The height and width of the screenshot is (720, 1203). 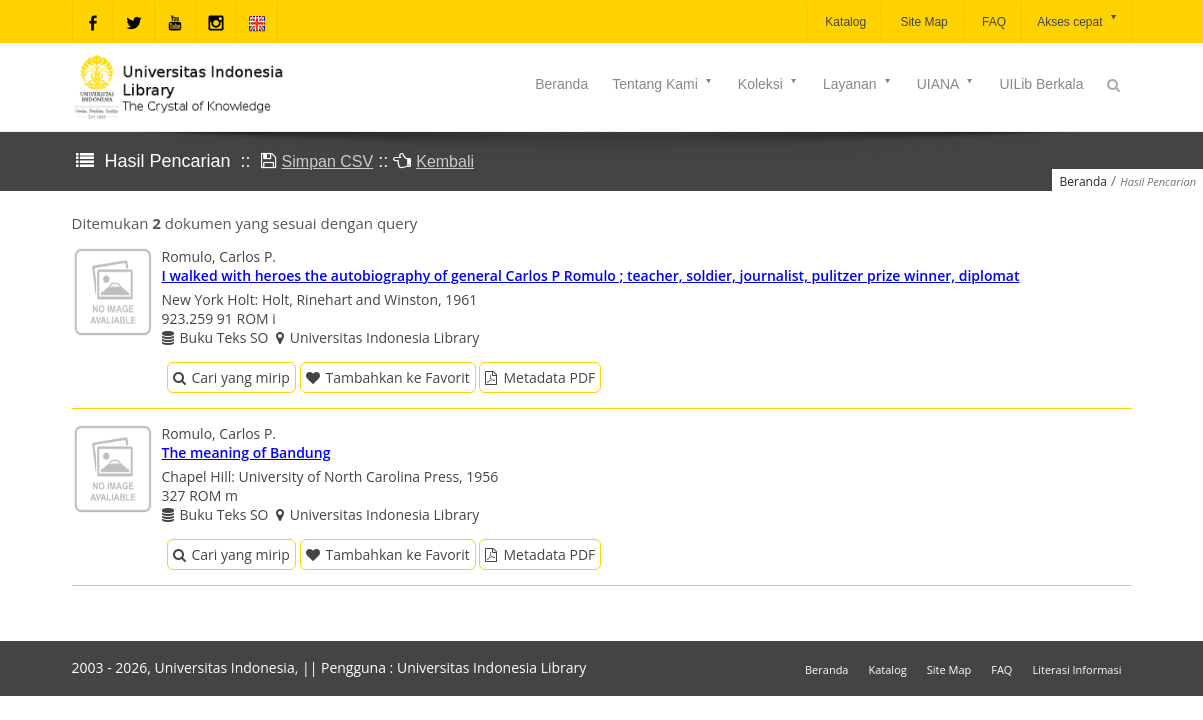 I want to click on Site Map, so click(x=922, y=22).